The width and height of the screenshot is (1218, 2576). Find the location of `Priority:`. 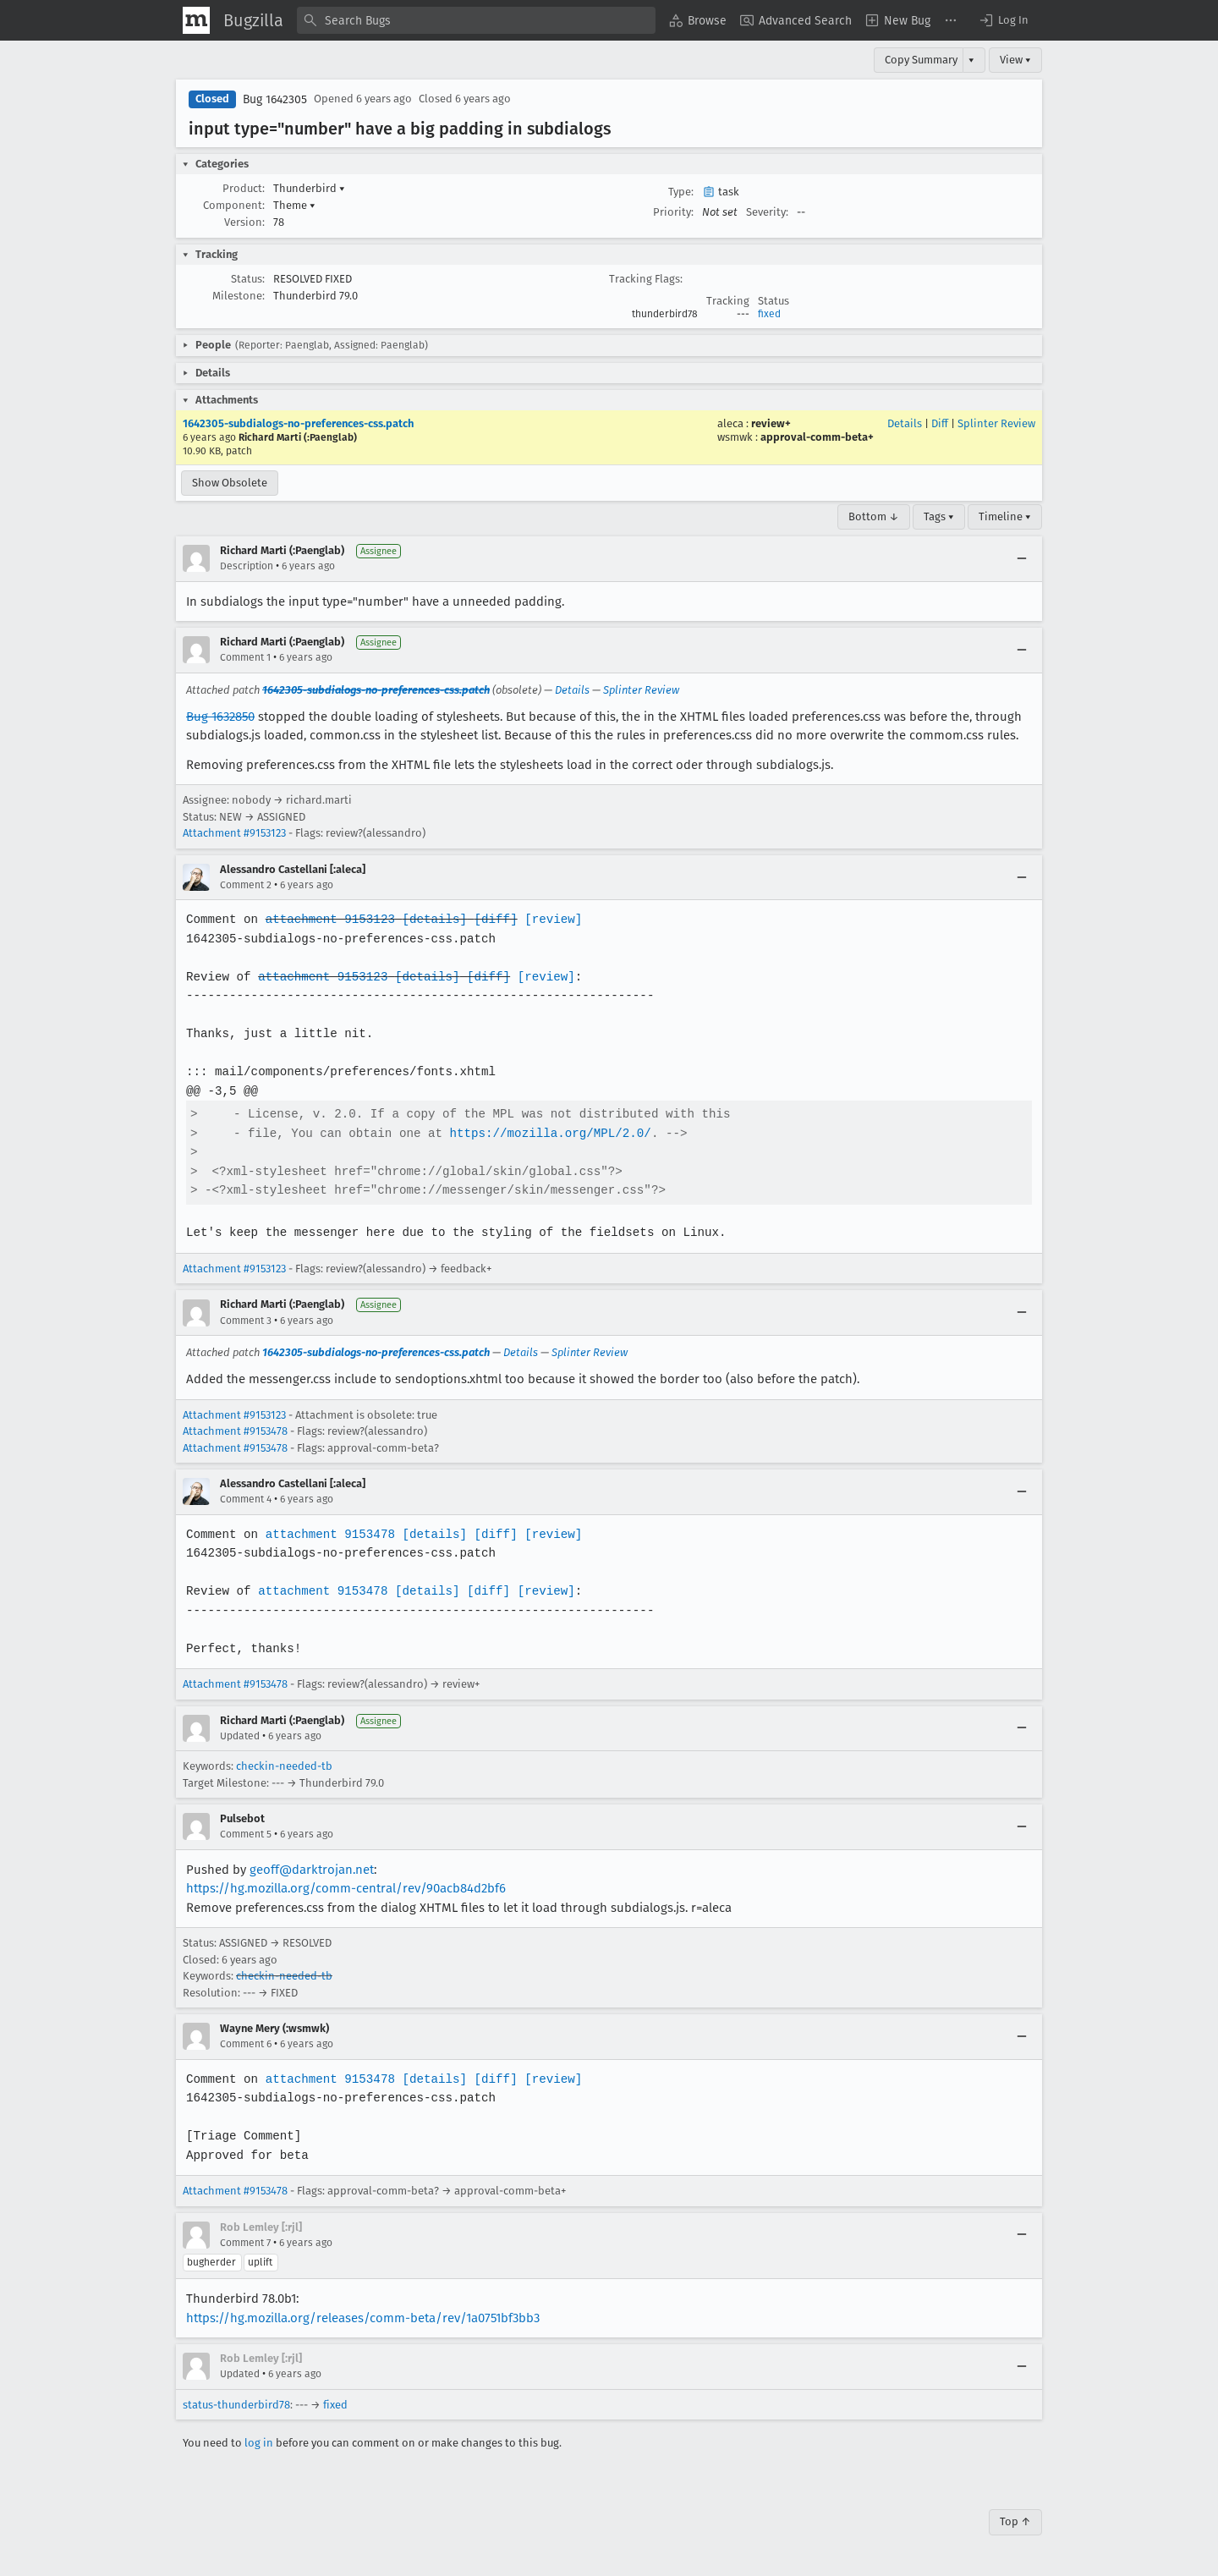

Priority: is located at coordinates (673, 212).